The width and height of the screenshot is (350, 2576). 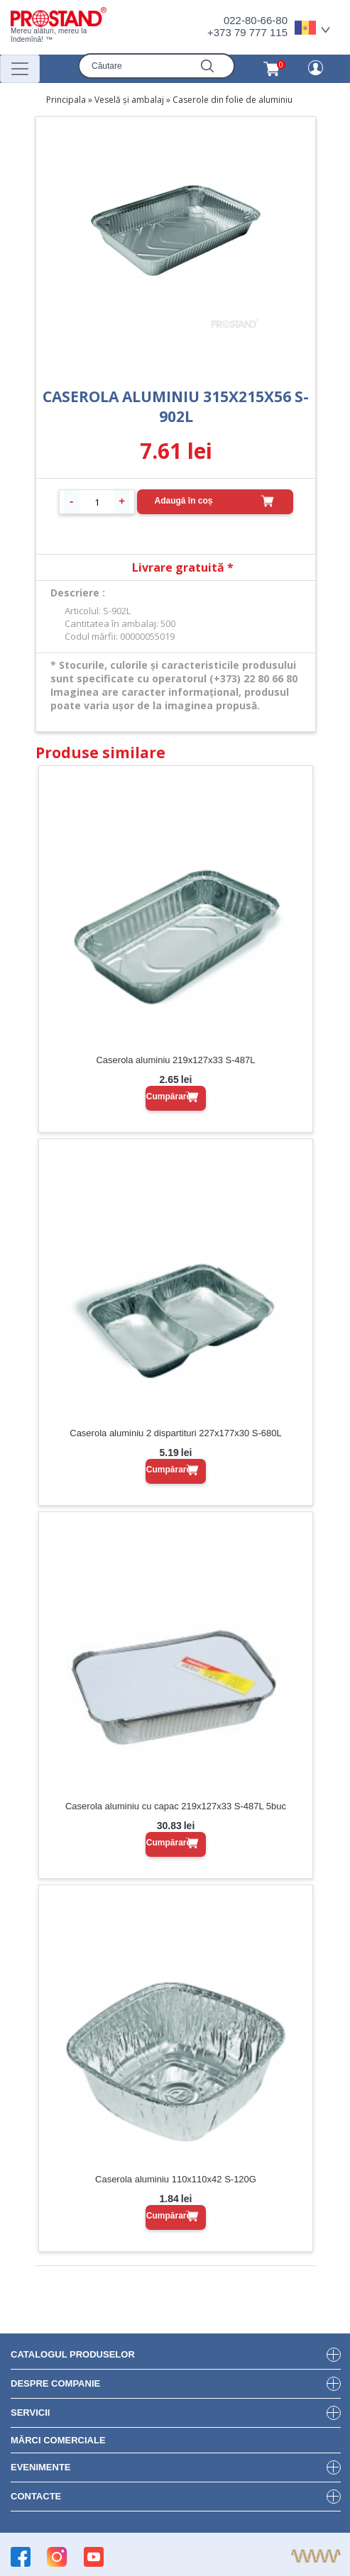 I want to click on +373 79 777 115, so click(x=247, y=32).